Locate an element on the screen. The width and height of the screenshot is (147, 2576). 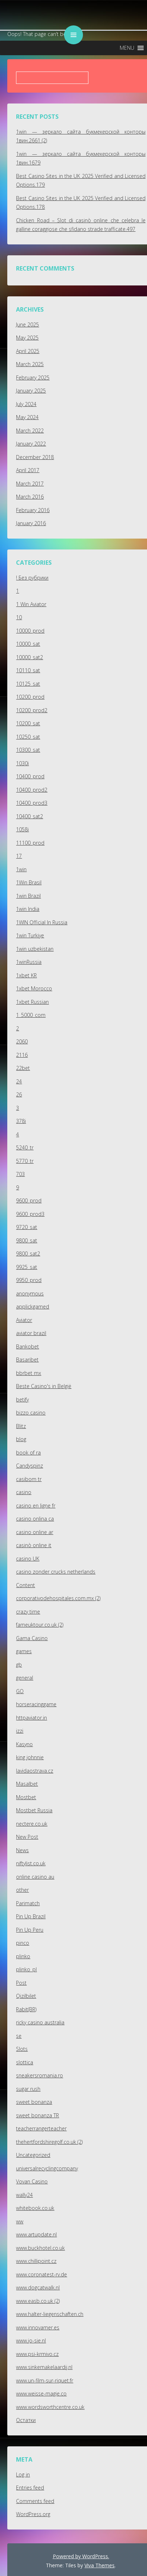
10200_prod2 is located at coordinates (31, 710).